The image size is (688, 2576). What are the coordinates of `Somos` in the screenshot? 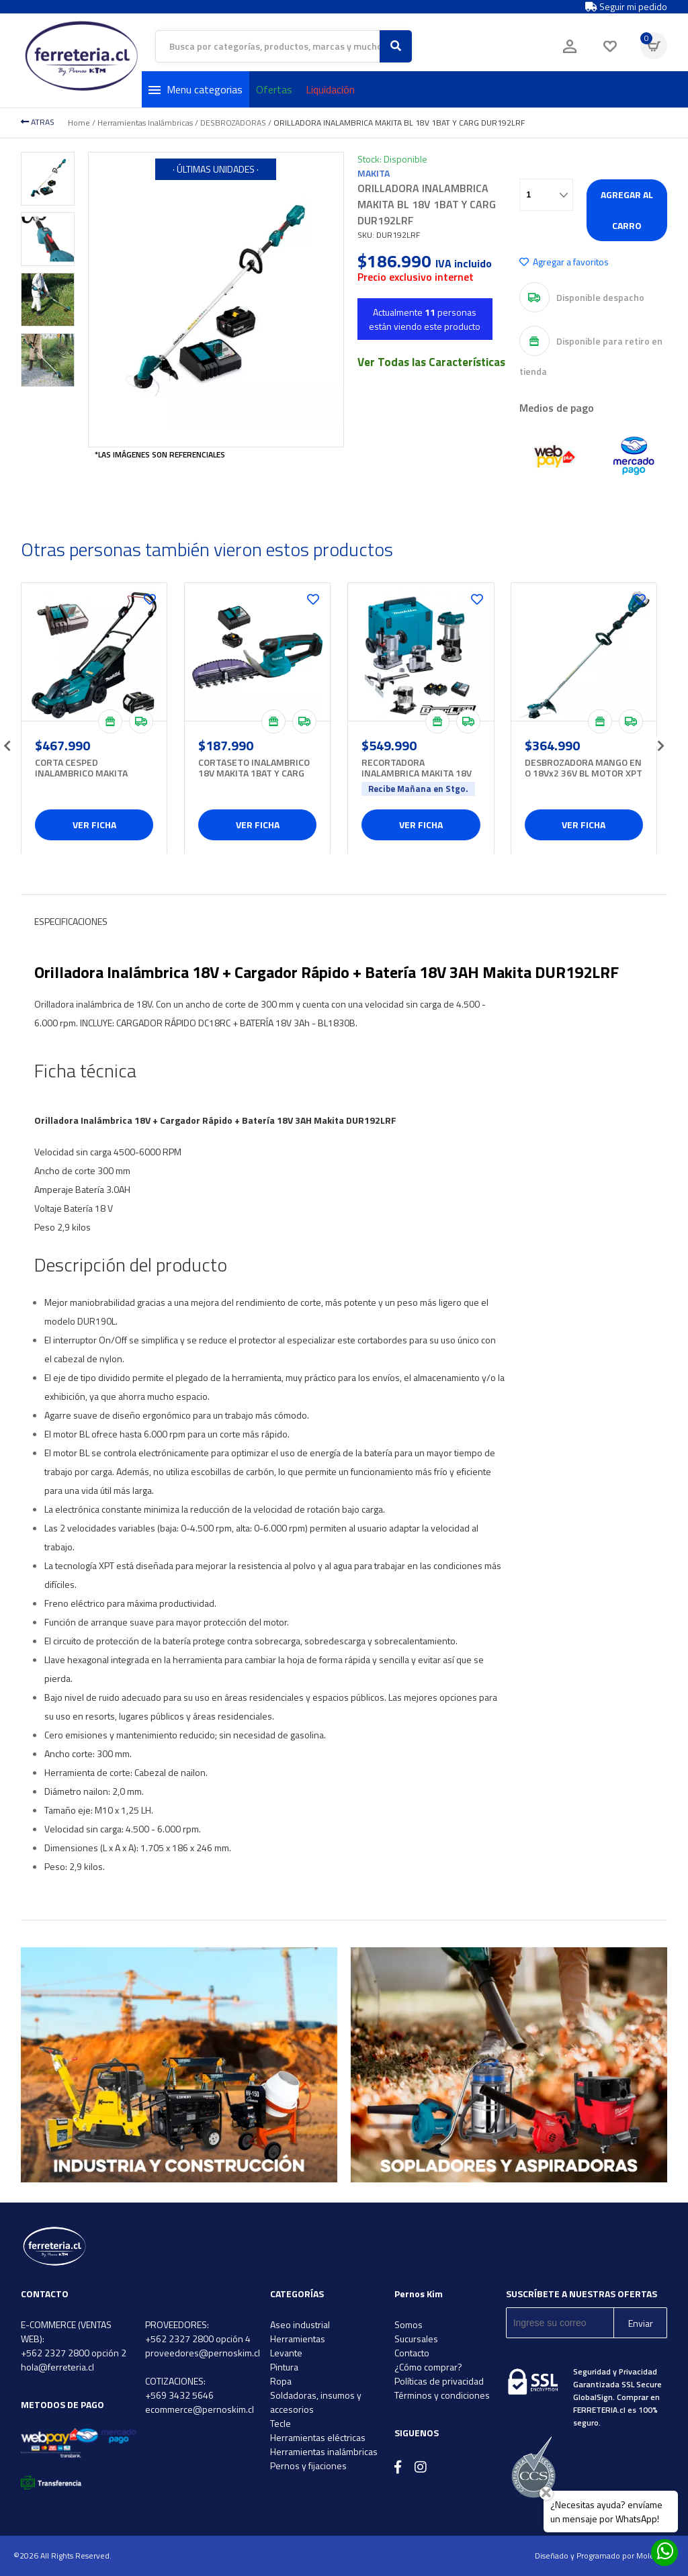 It's located at (408, 2324).